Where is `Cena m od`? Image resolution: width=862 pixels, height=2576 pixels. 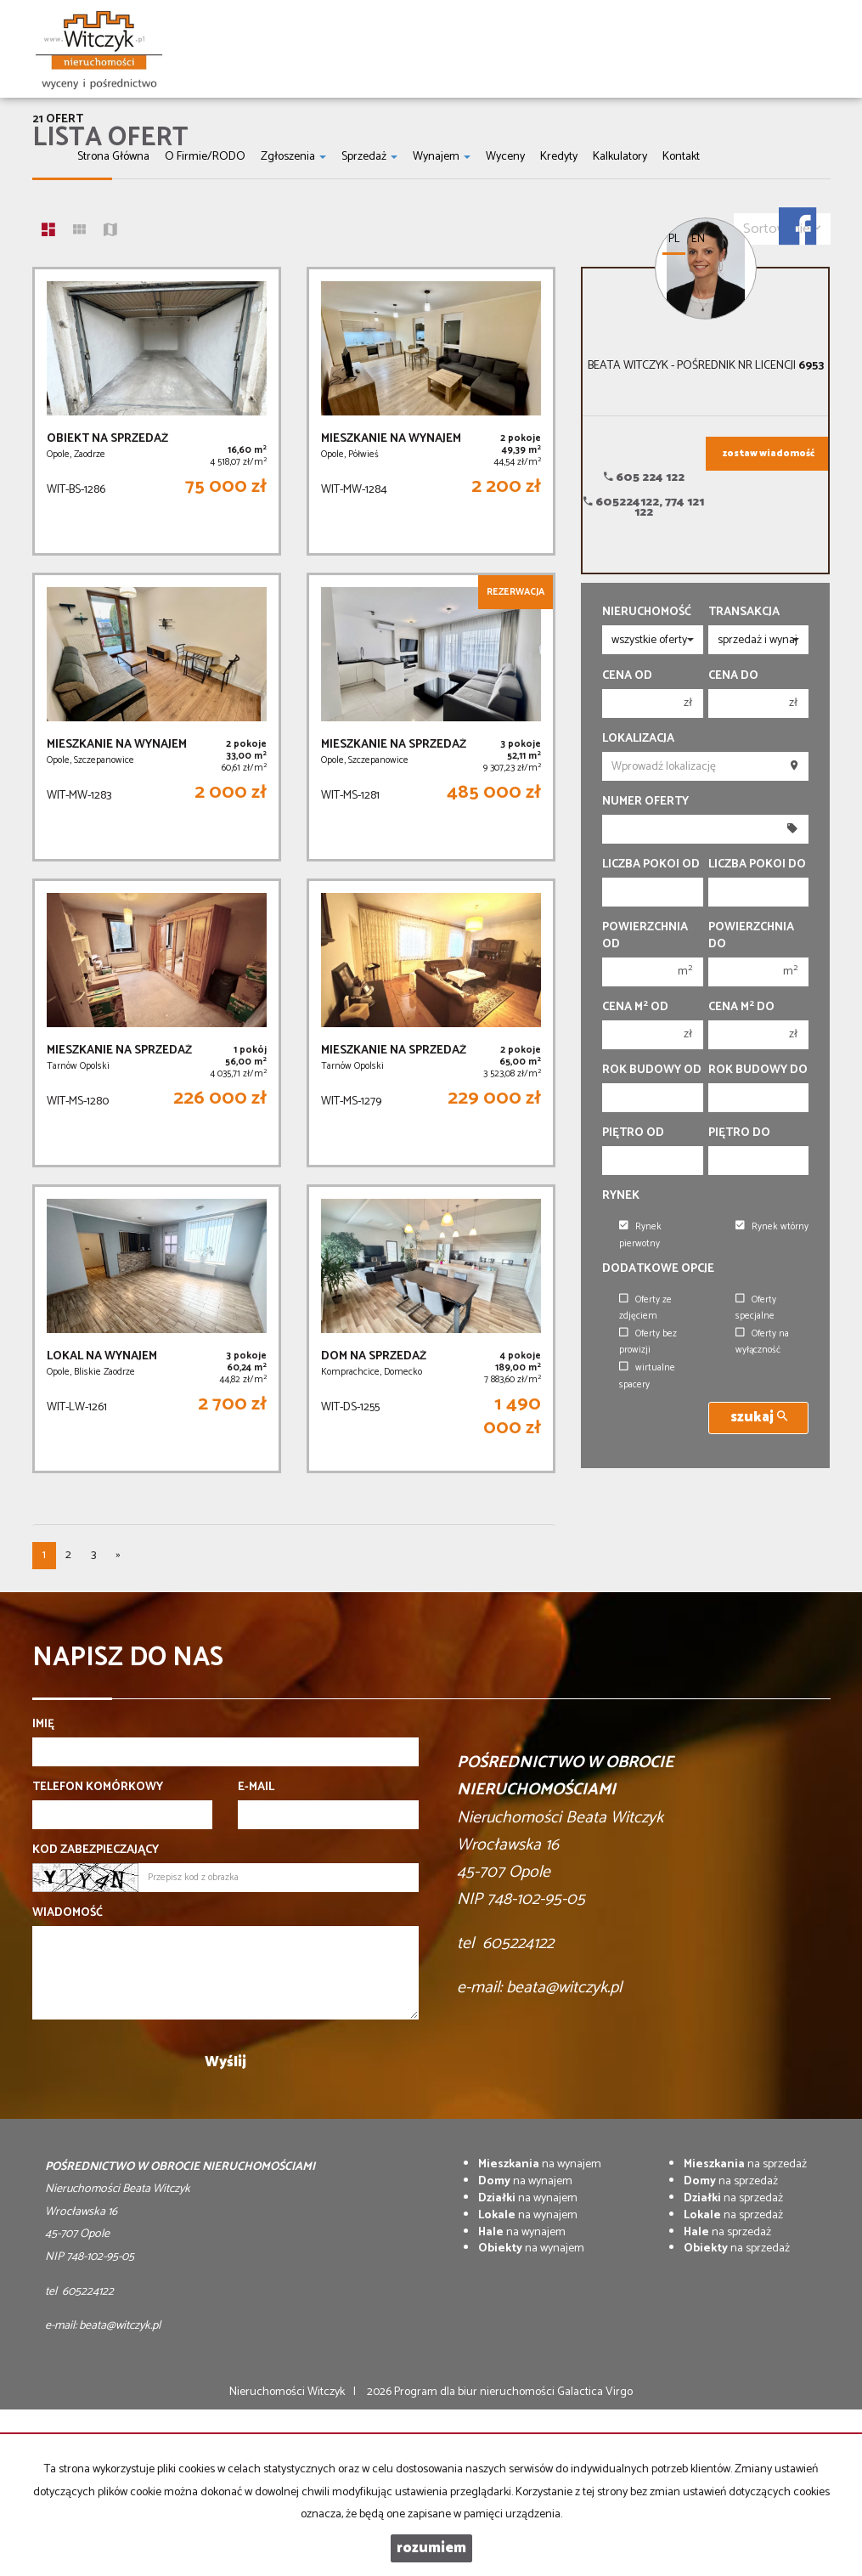 Cena m od is located at coordinates (635, 1007).